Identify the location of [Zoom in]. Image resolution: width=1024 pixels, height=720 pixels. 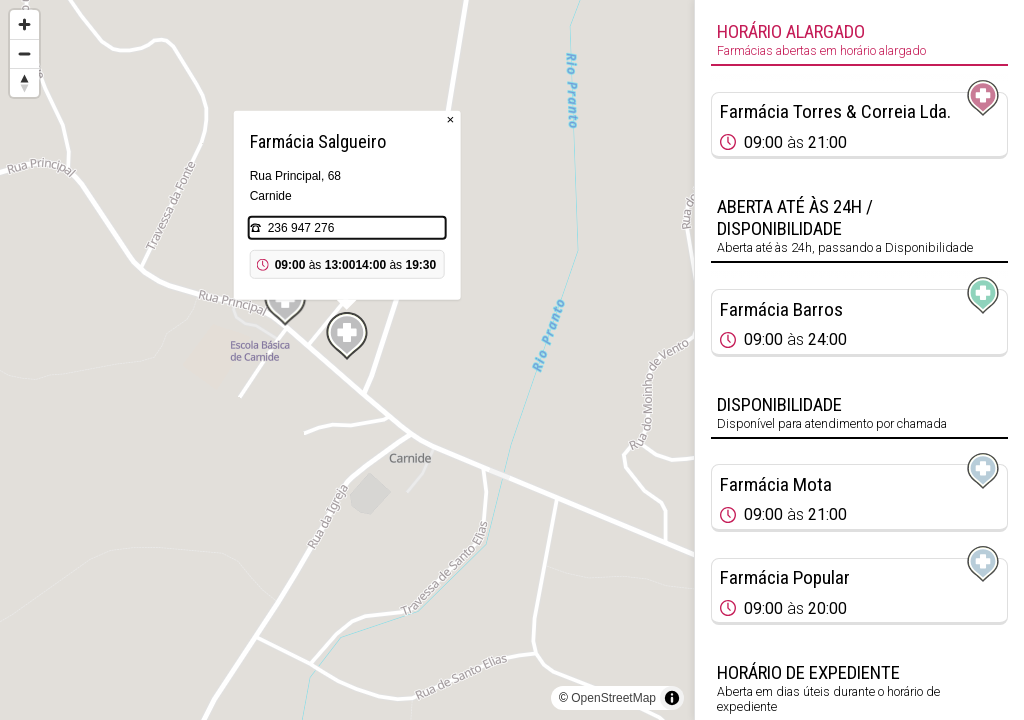
(24, 24).